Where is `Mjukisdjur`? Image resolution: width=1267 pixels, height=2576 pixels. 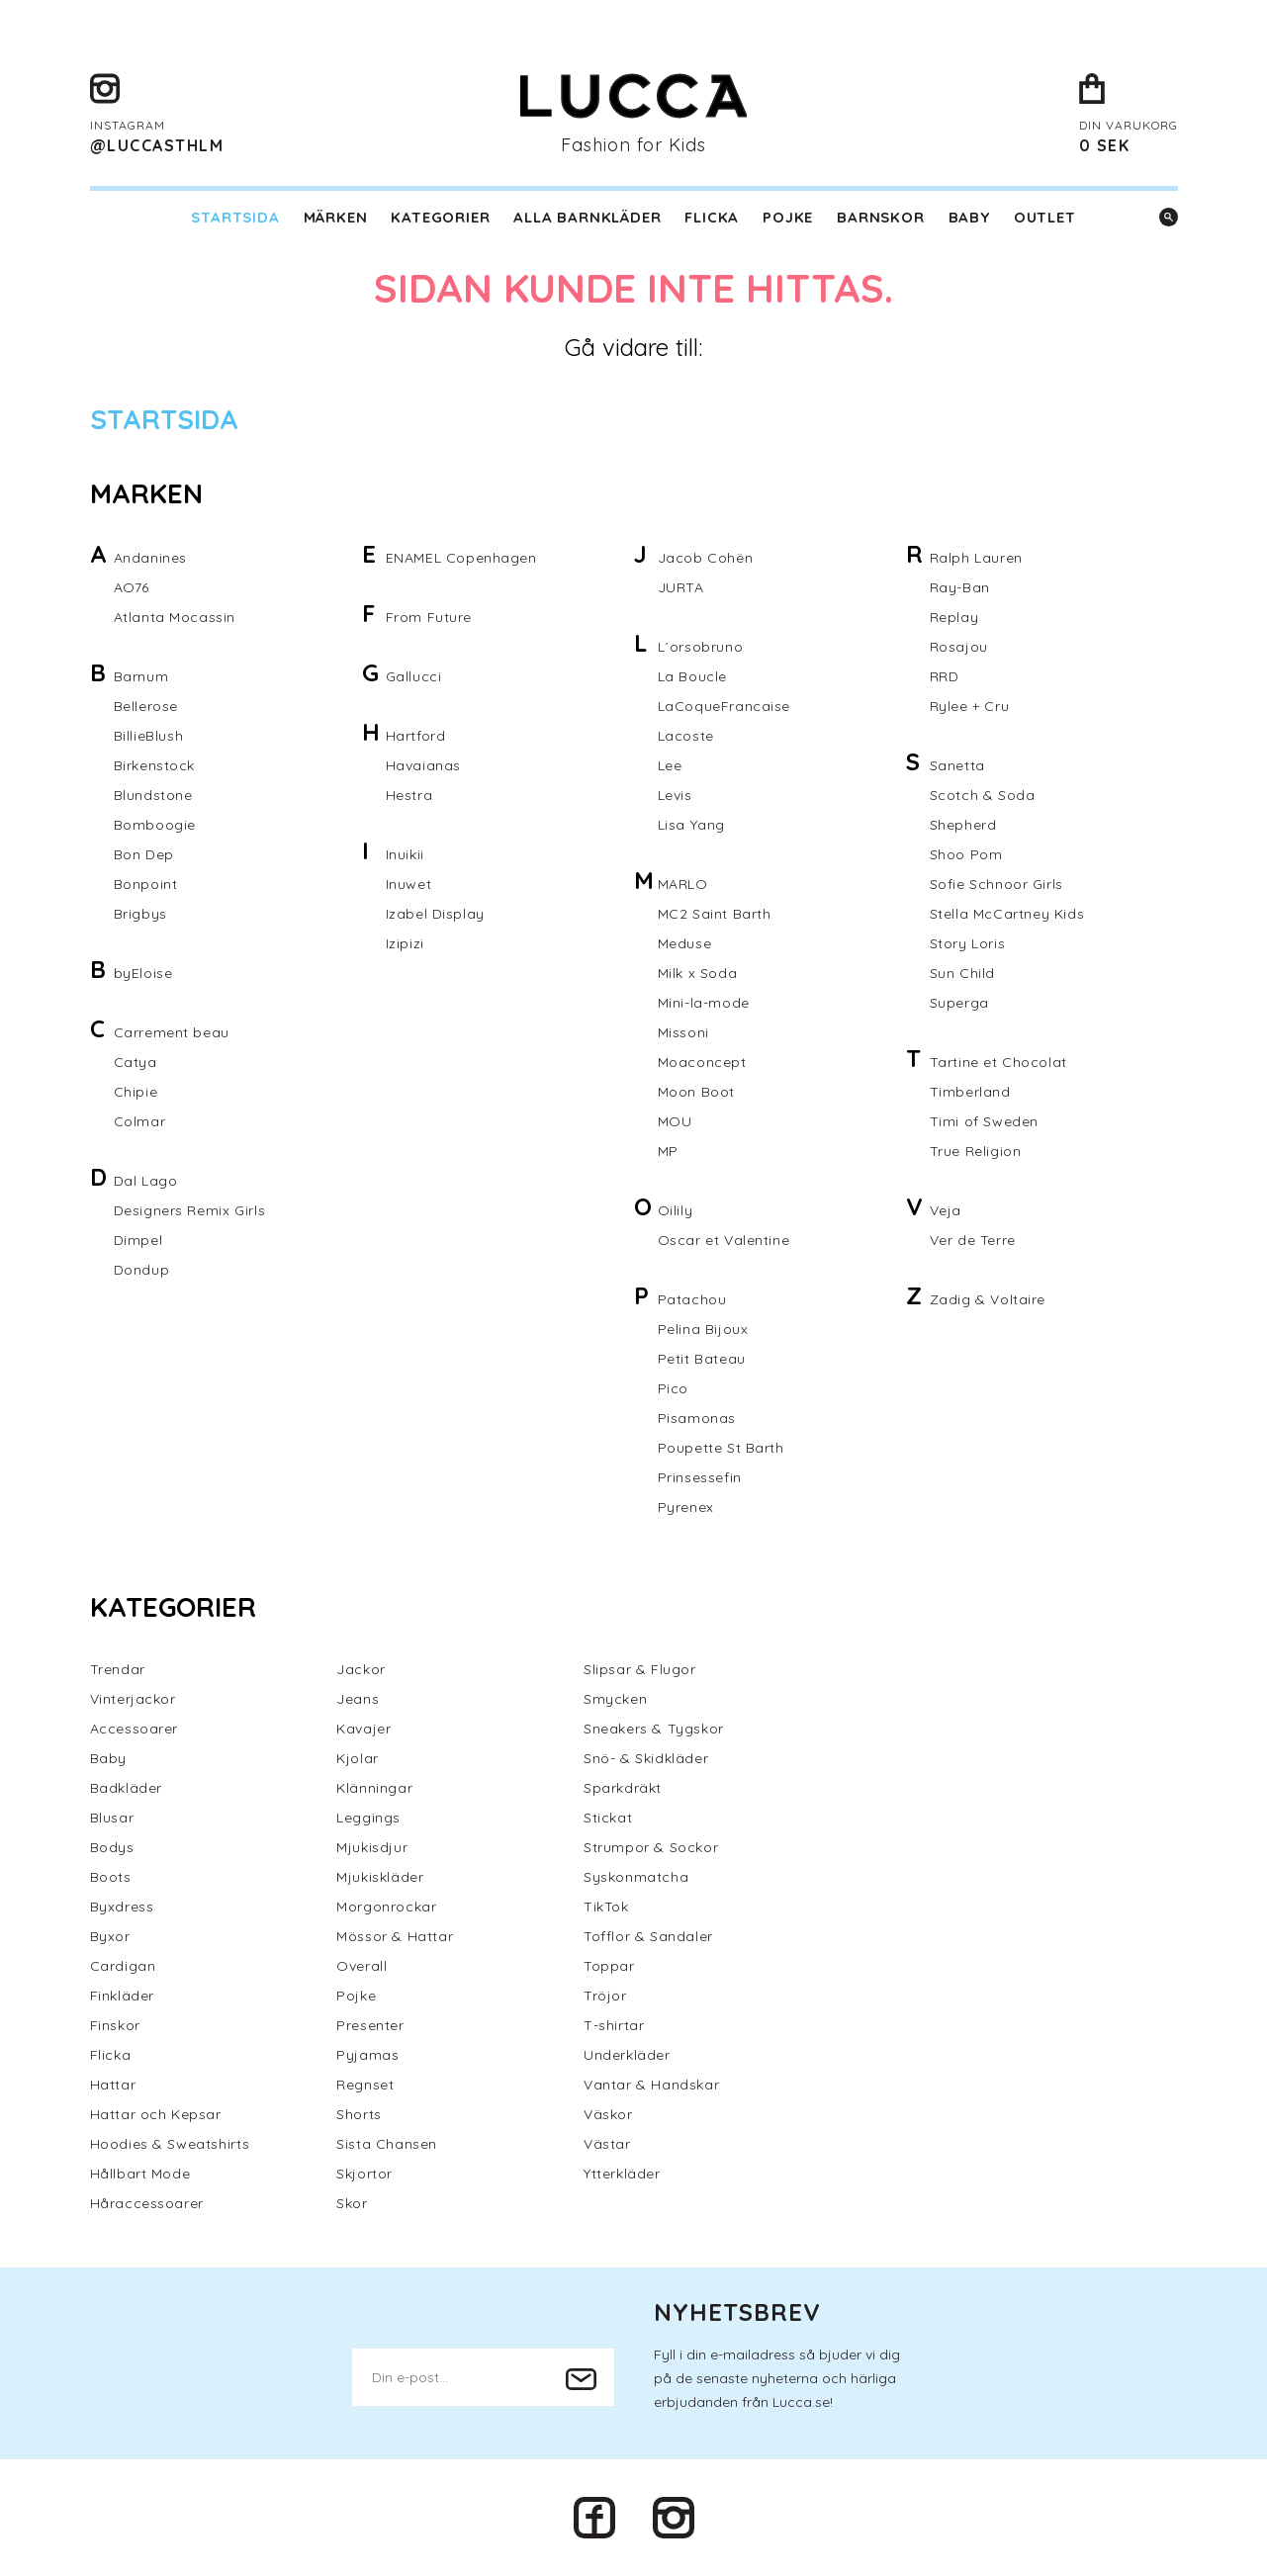
Mjukisdjur is located at coordinates (371, 1847).